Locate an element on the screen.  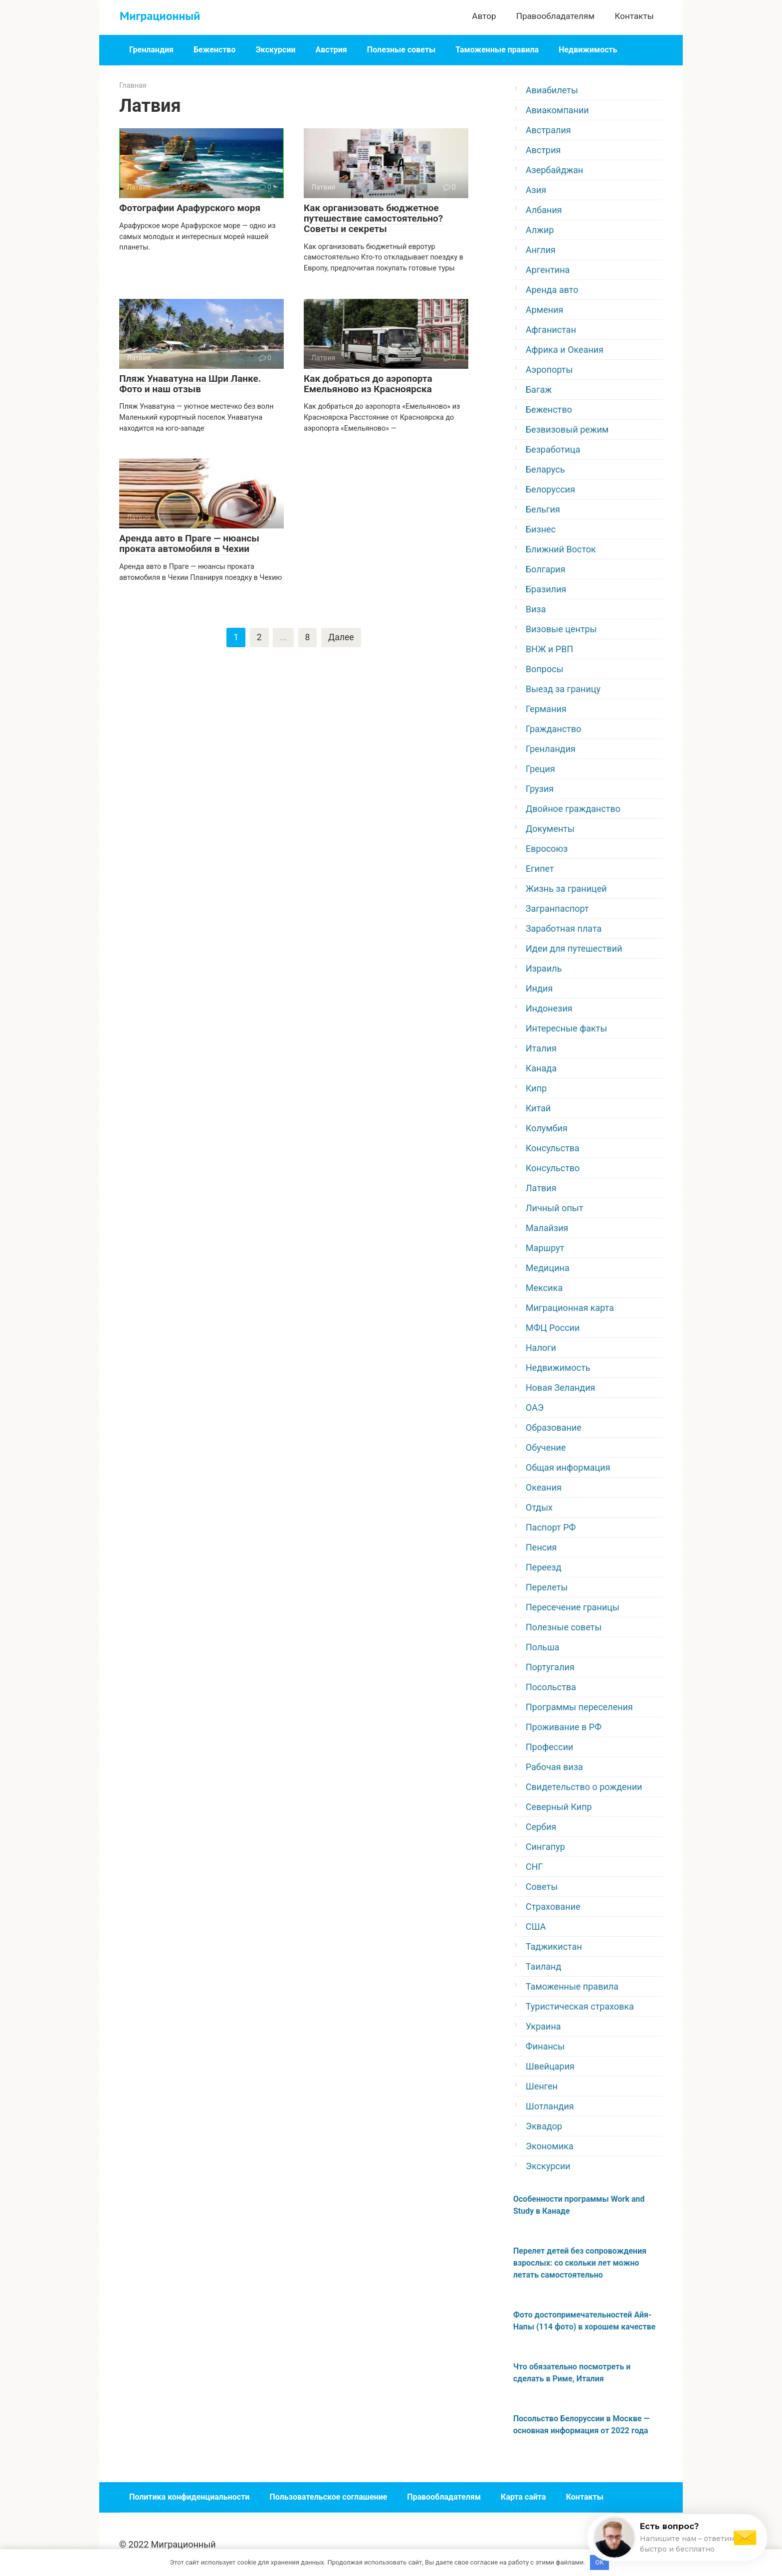
Малайзия is located at coordinates (547, 1228).